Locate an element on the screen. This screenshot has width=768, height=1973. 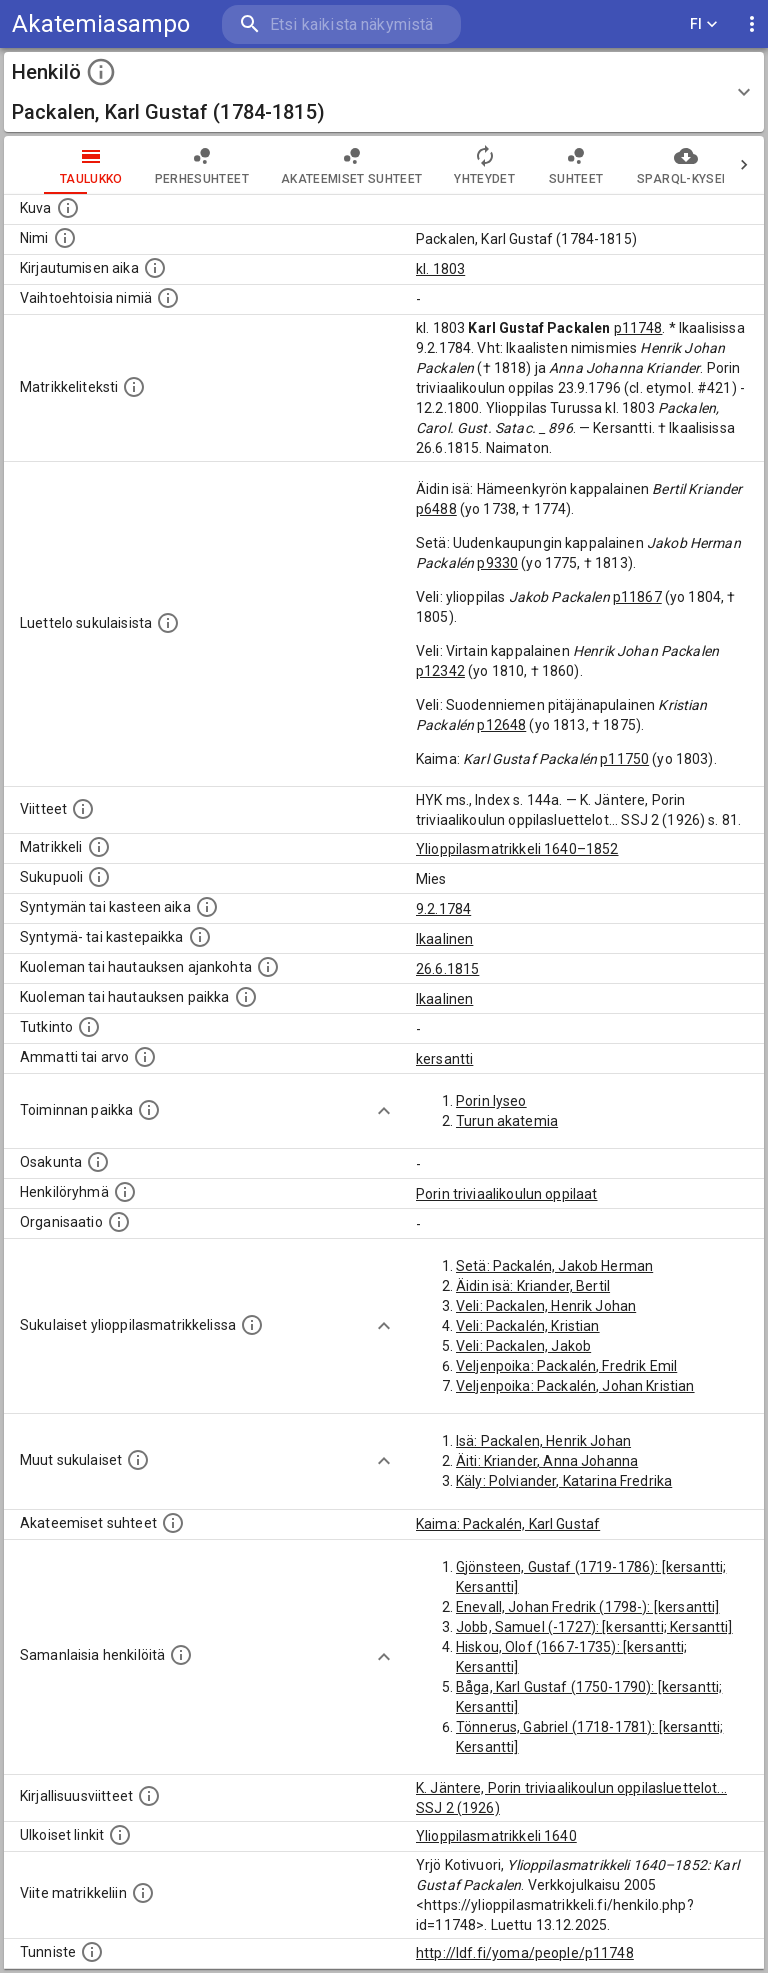
Kaima: Packalén, Karl Gustaf is located at coordinates (508, 1524).